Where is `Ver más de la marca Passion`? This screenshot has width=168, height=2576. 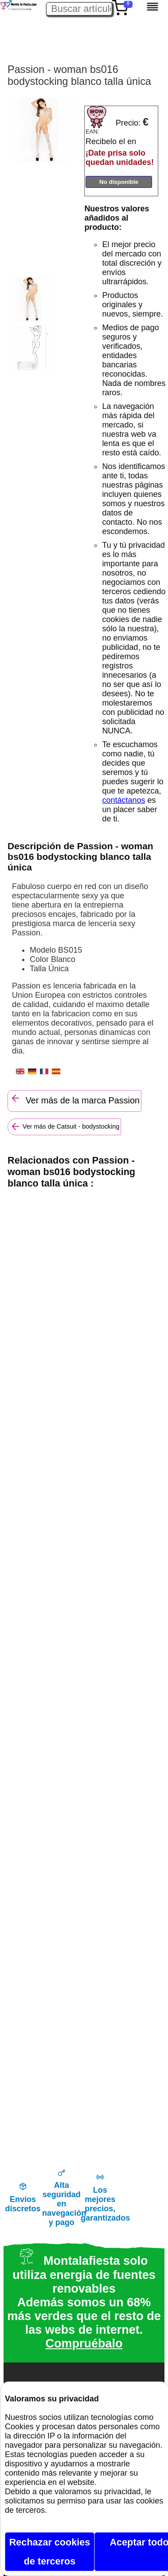 Ver más de la marca Passion is located at coordinates (75, 1099).